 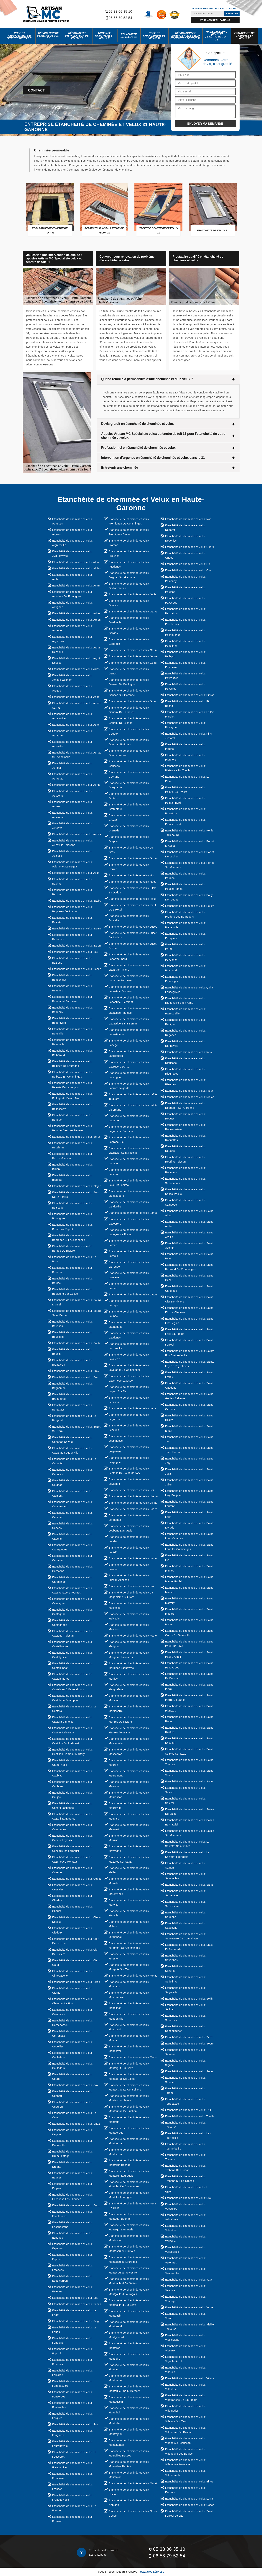 I want to click on Etanchéité de cheminée et velux Odars, so click(x=189, y=546).